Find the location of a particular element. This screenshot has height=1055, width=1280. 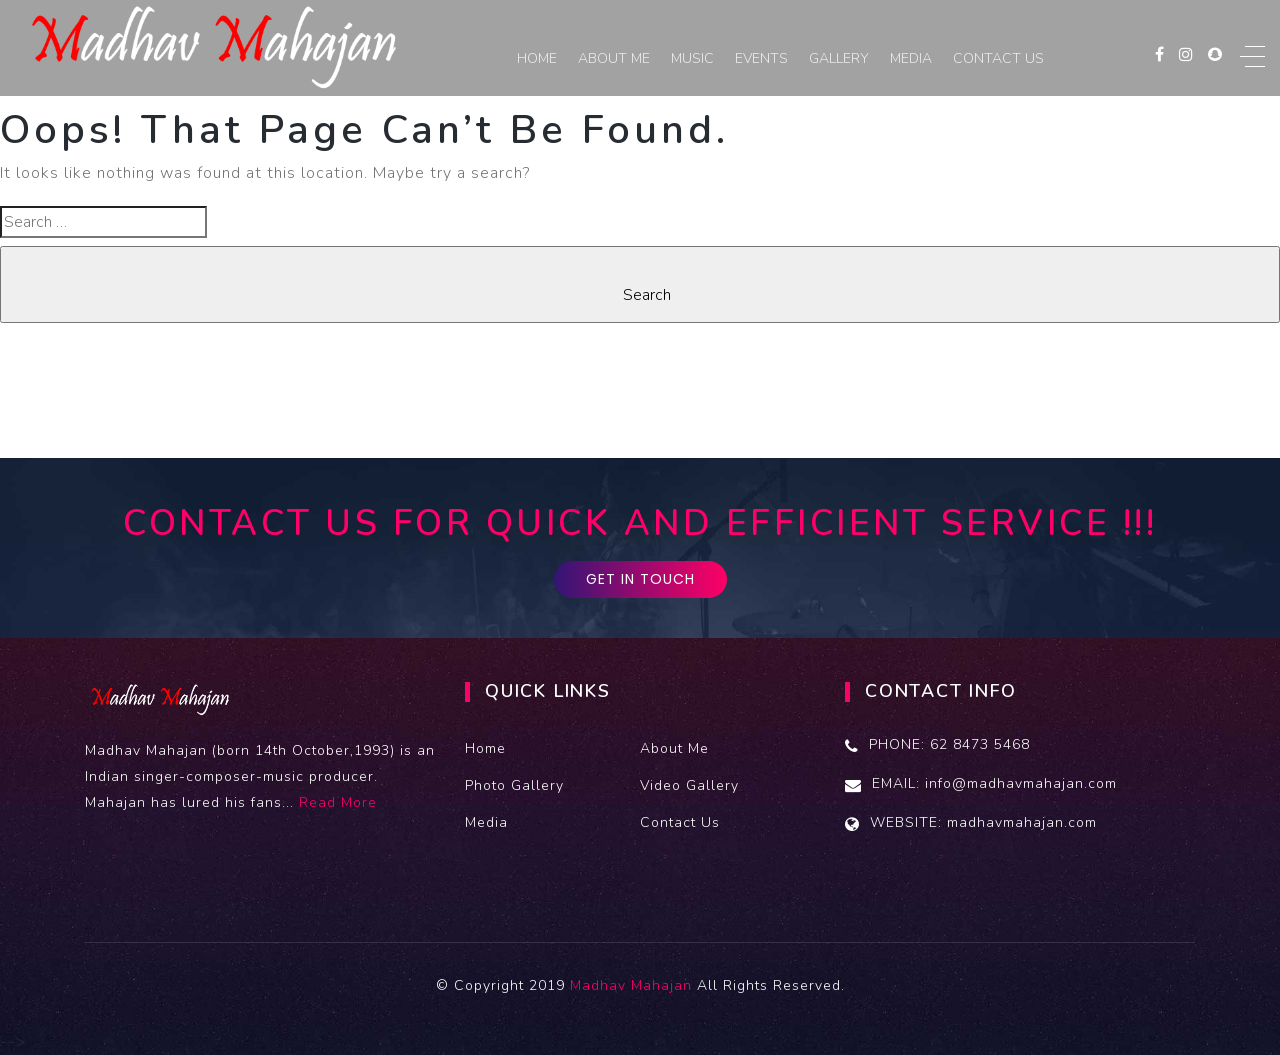

Video Gallery is located at coordinates (689, 785).